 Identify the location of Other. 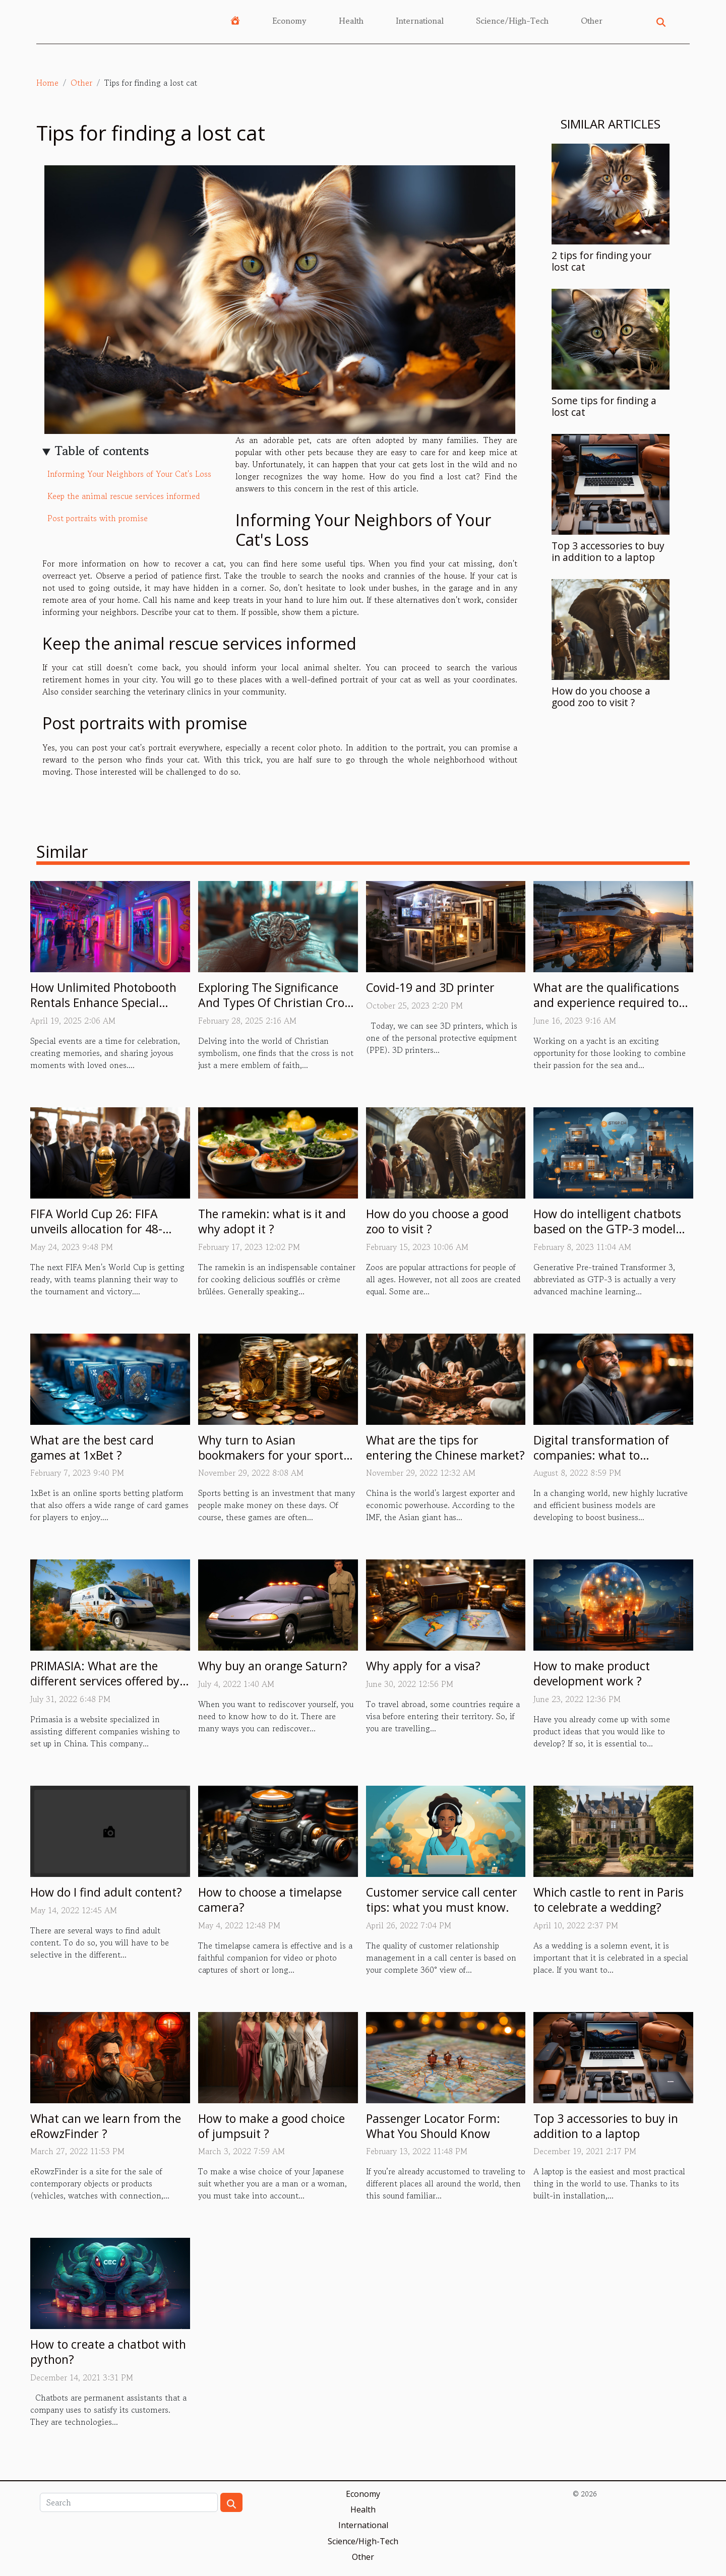
(591, 21).